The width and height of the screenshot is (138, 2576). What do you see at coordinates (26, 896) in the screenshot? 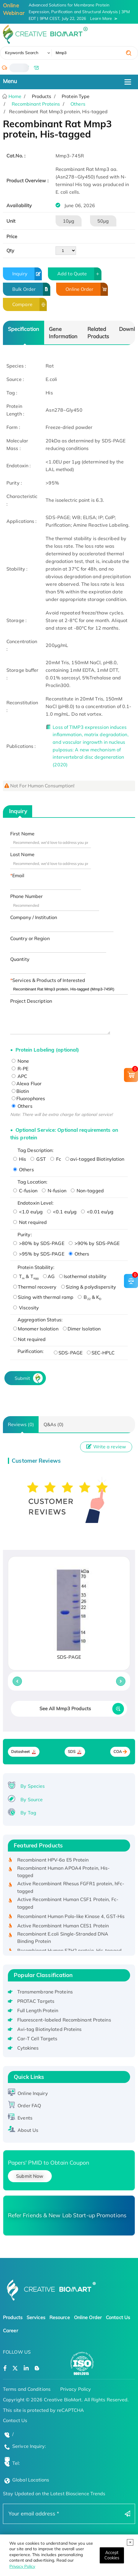
I see `Phone Number` at bounding box center [26, 896].